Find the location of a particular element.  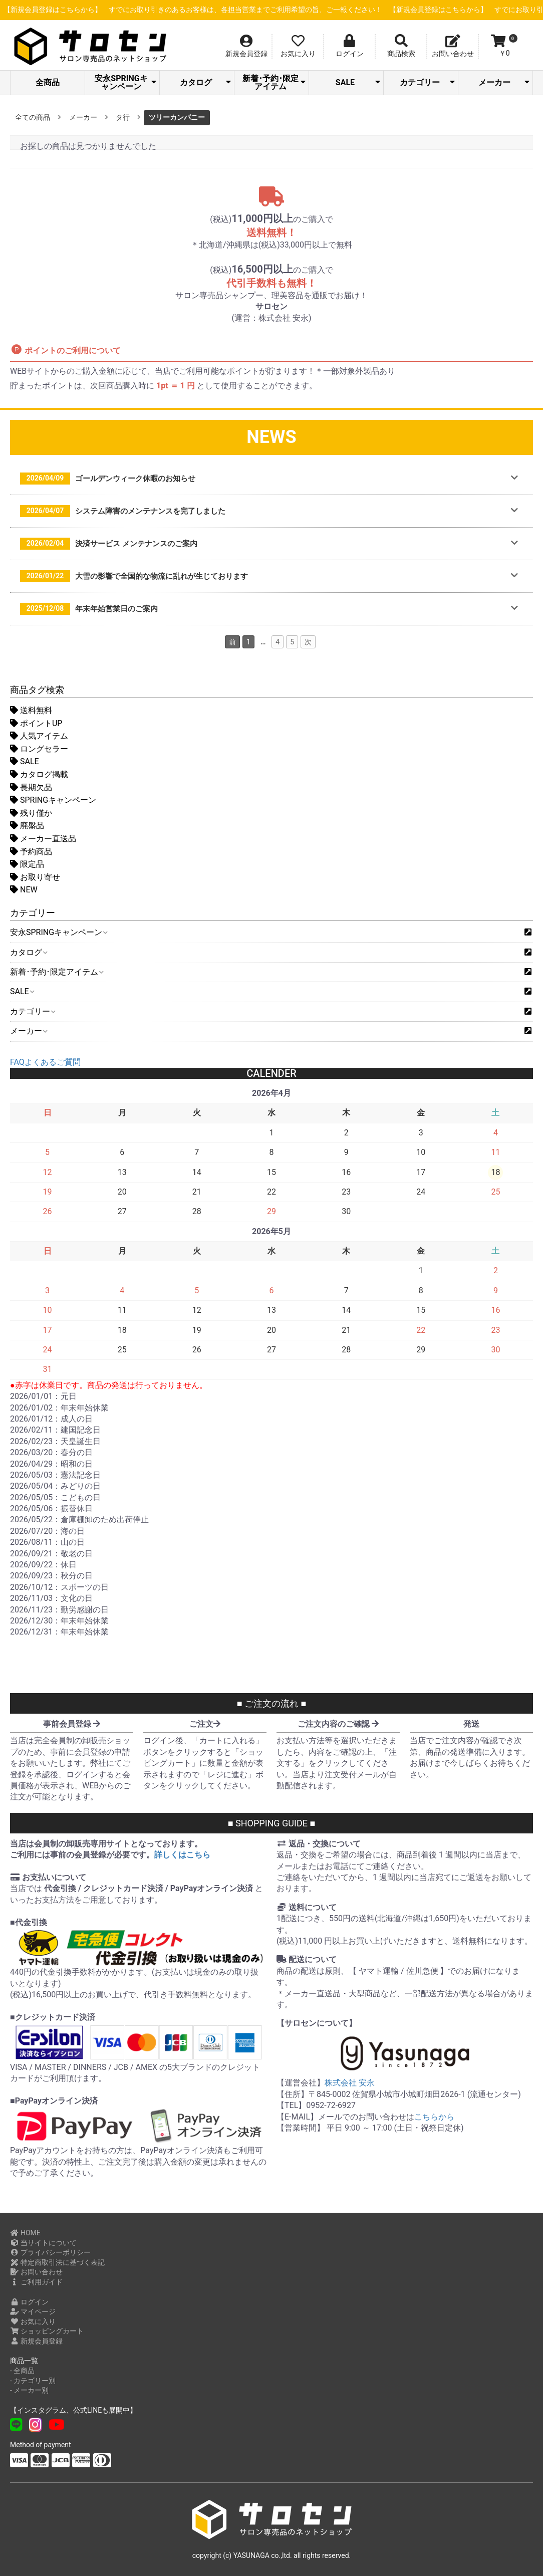

ご利用ガイド is located at coordinates (36, 2282).